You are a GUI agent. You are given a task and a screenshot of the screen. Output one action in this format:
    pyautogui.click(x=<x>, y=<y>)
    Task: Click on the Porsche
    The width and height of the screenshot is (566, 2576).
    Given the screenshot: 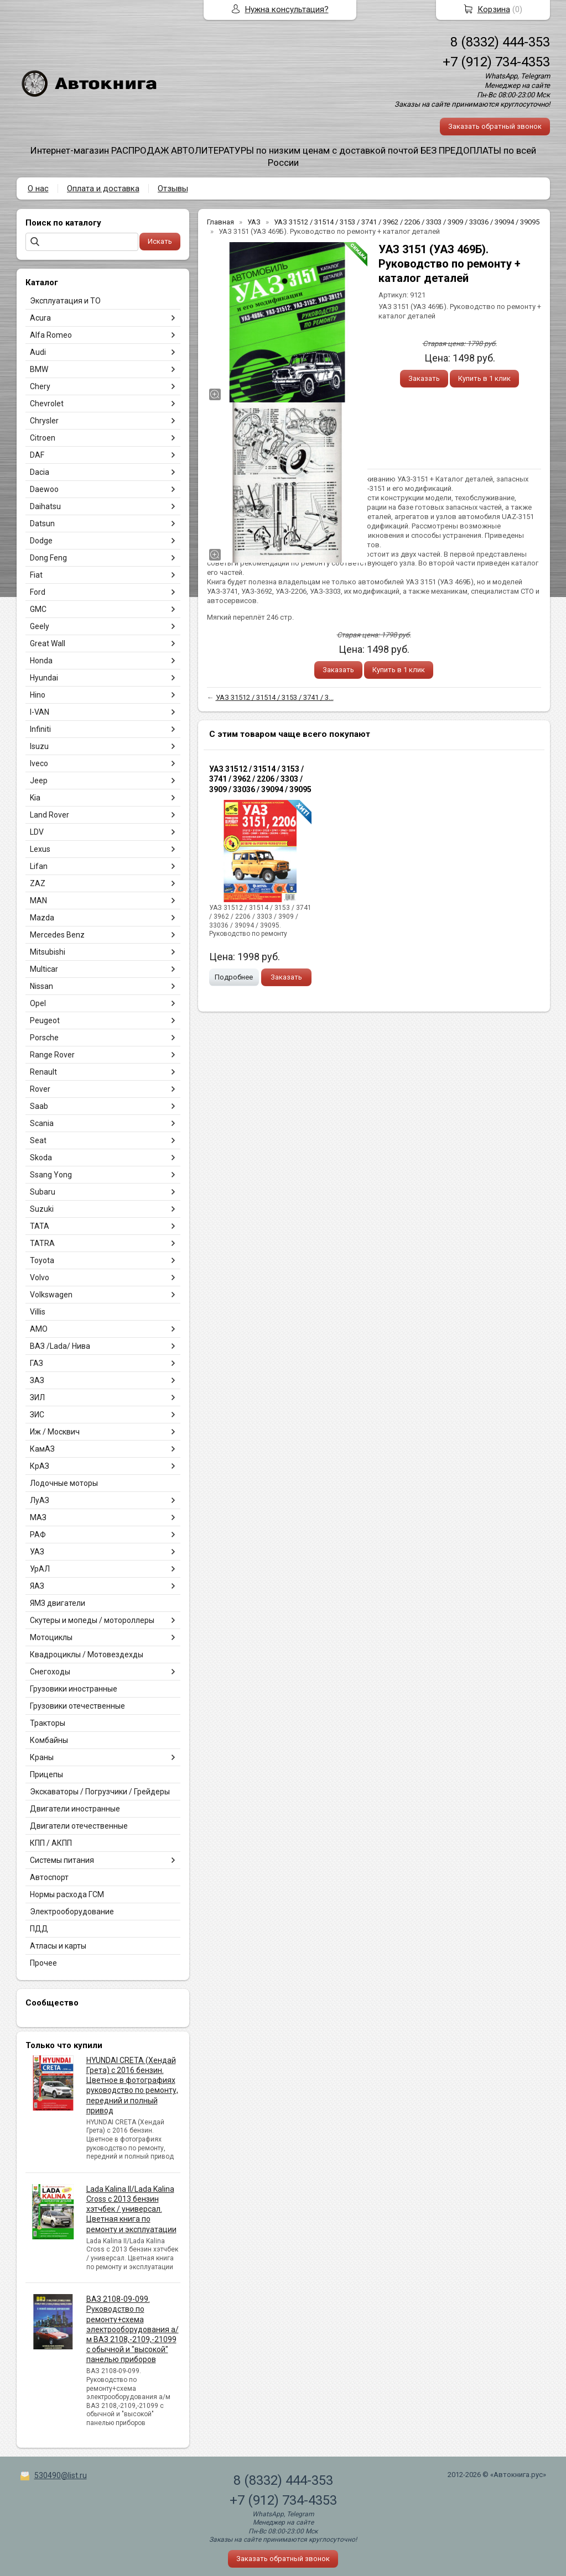 What is the action you would take?
    pyautogui.click(x=44, y=1037)
    